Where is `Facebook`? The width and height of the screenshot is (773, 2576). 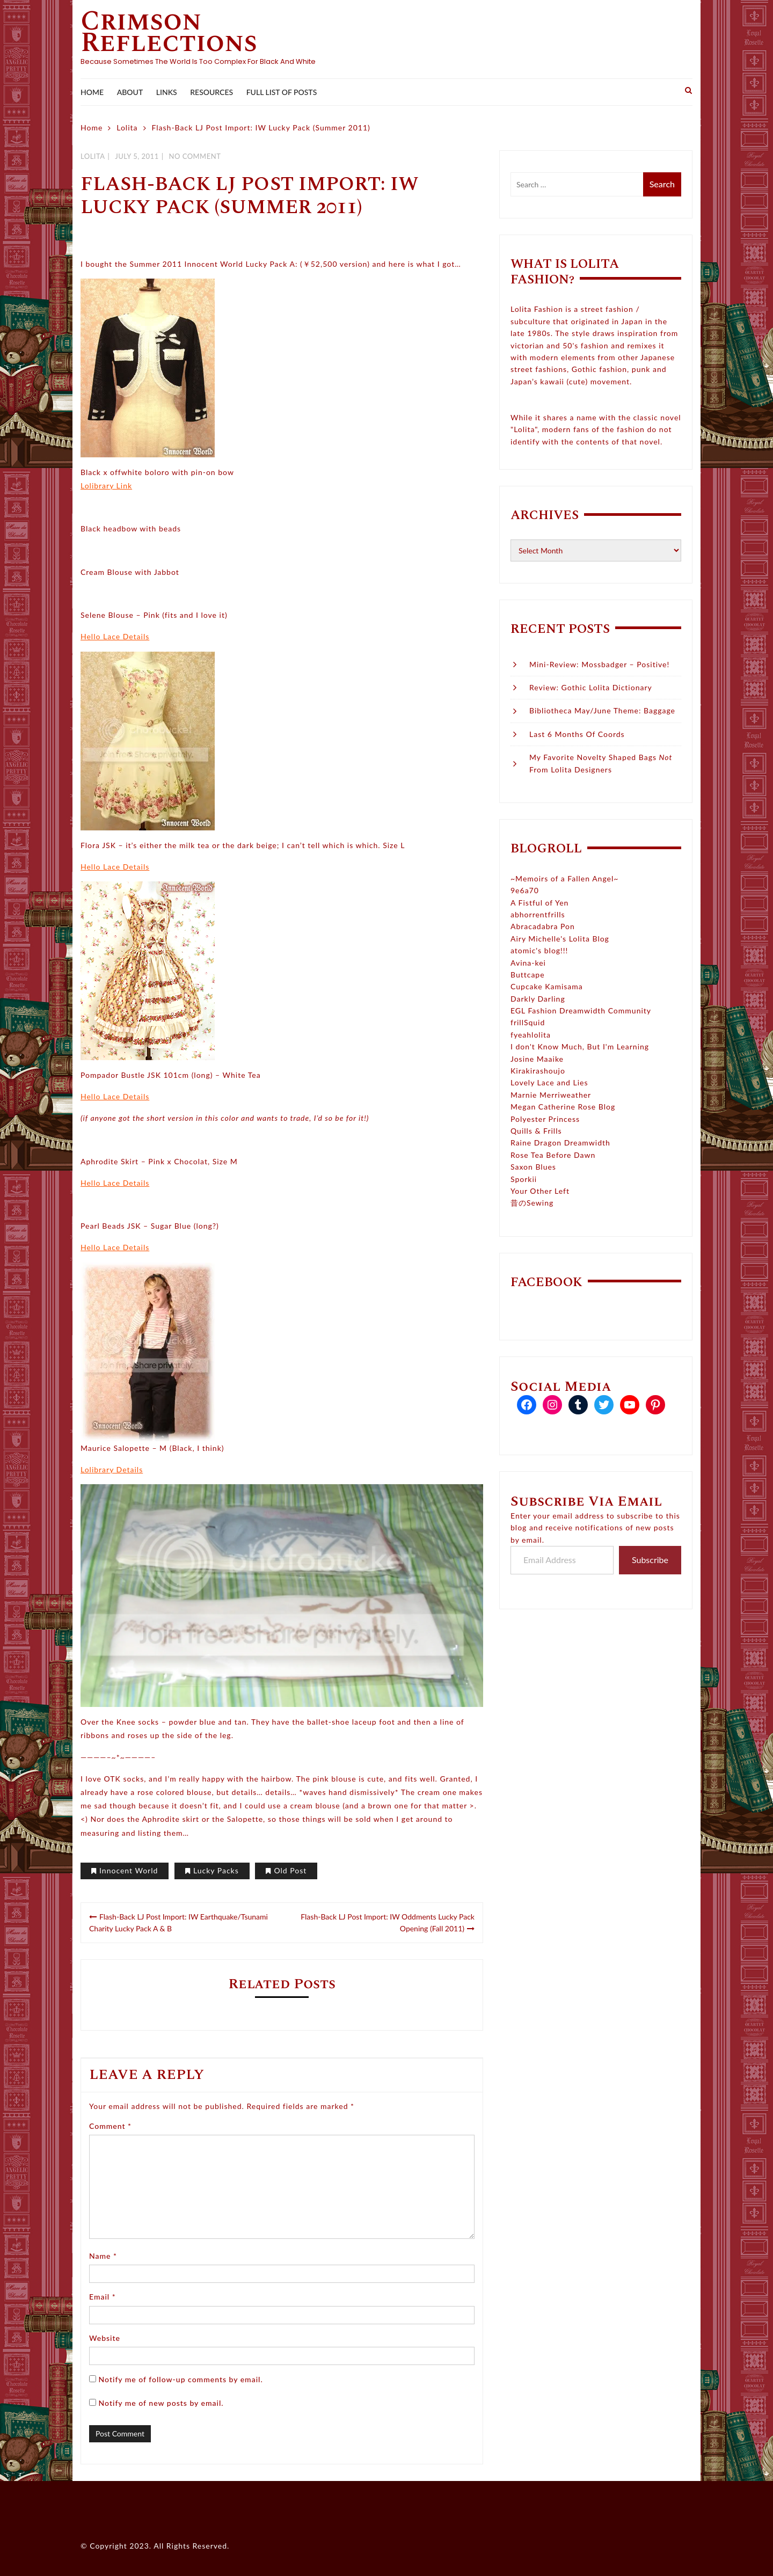
Facebook is located at coordinates (546, 1282).